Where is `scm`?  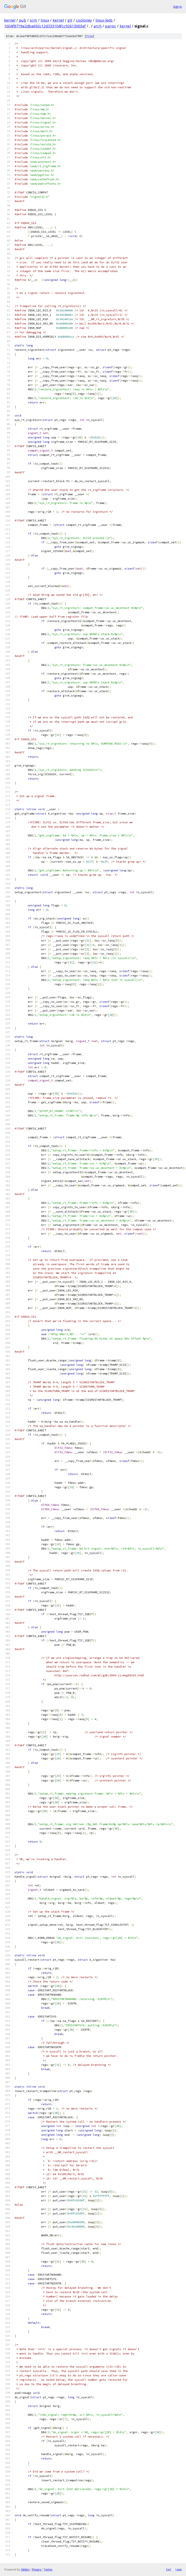
scm is located at coordinates (33, 20).